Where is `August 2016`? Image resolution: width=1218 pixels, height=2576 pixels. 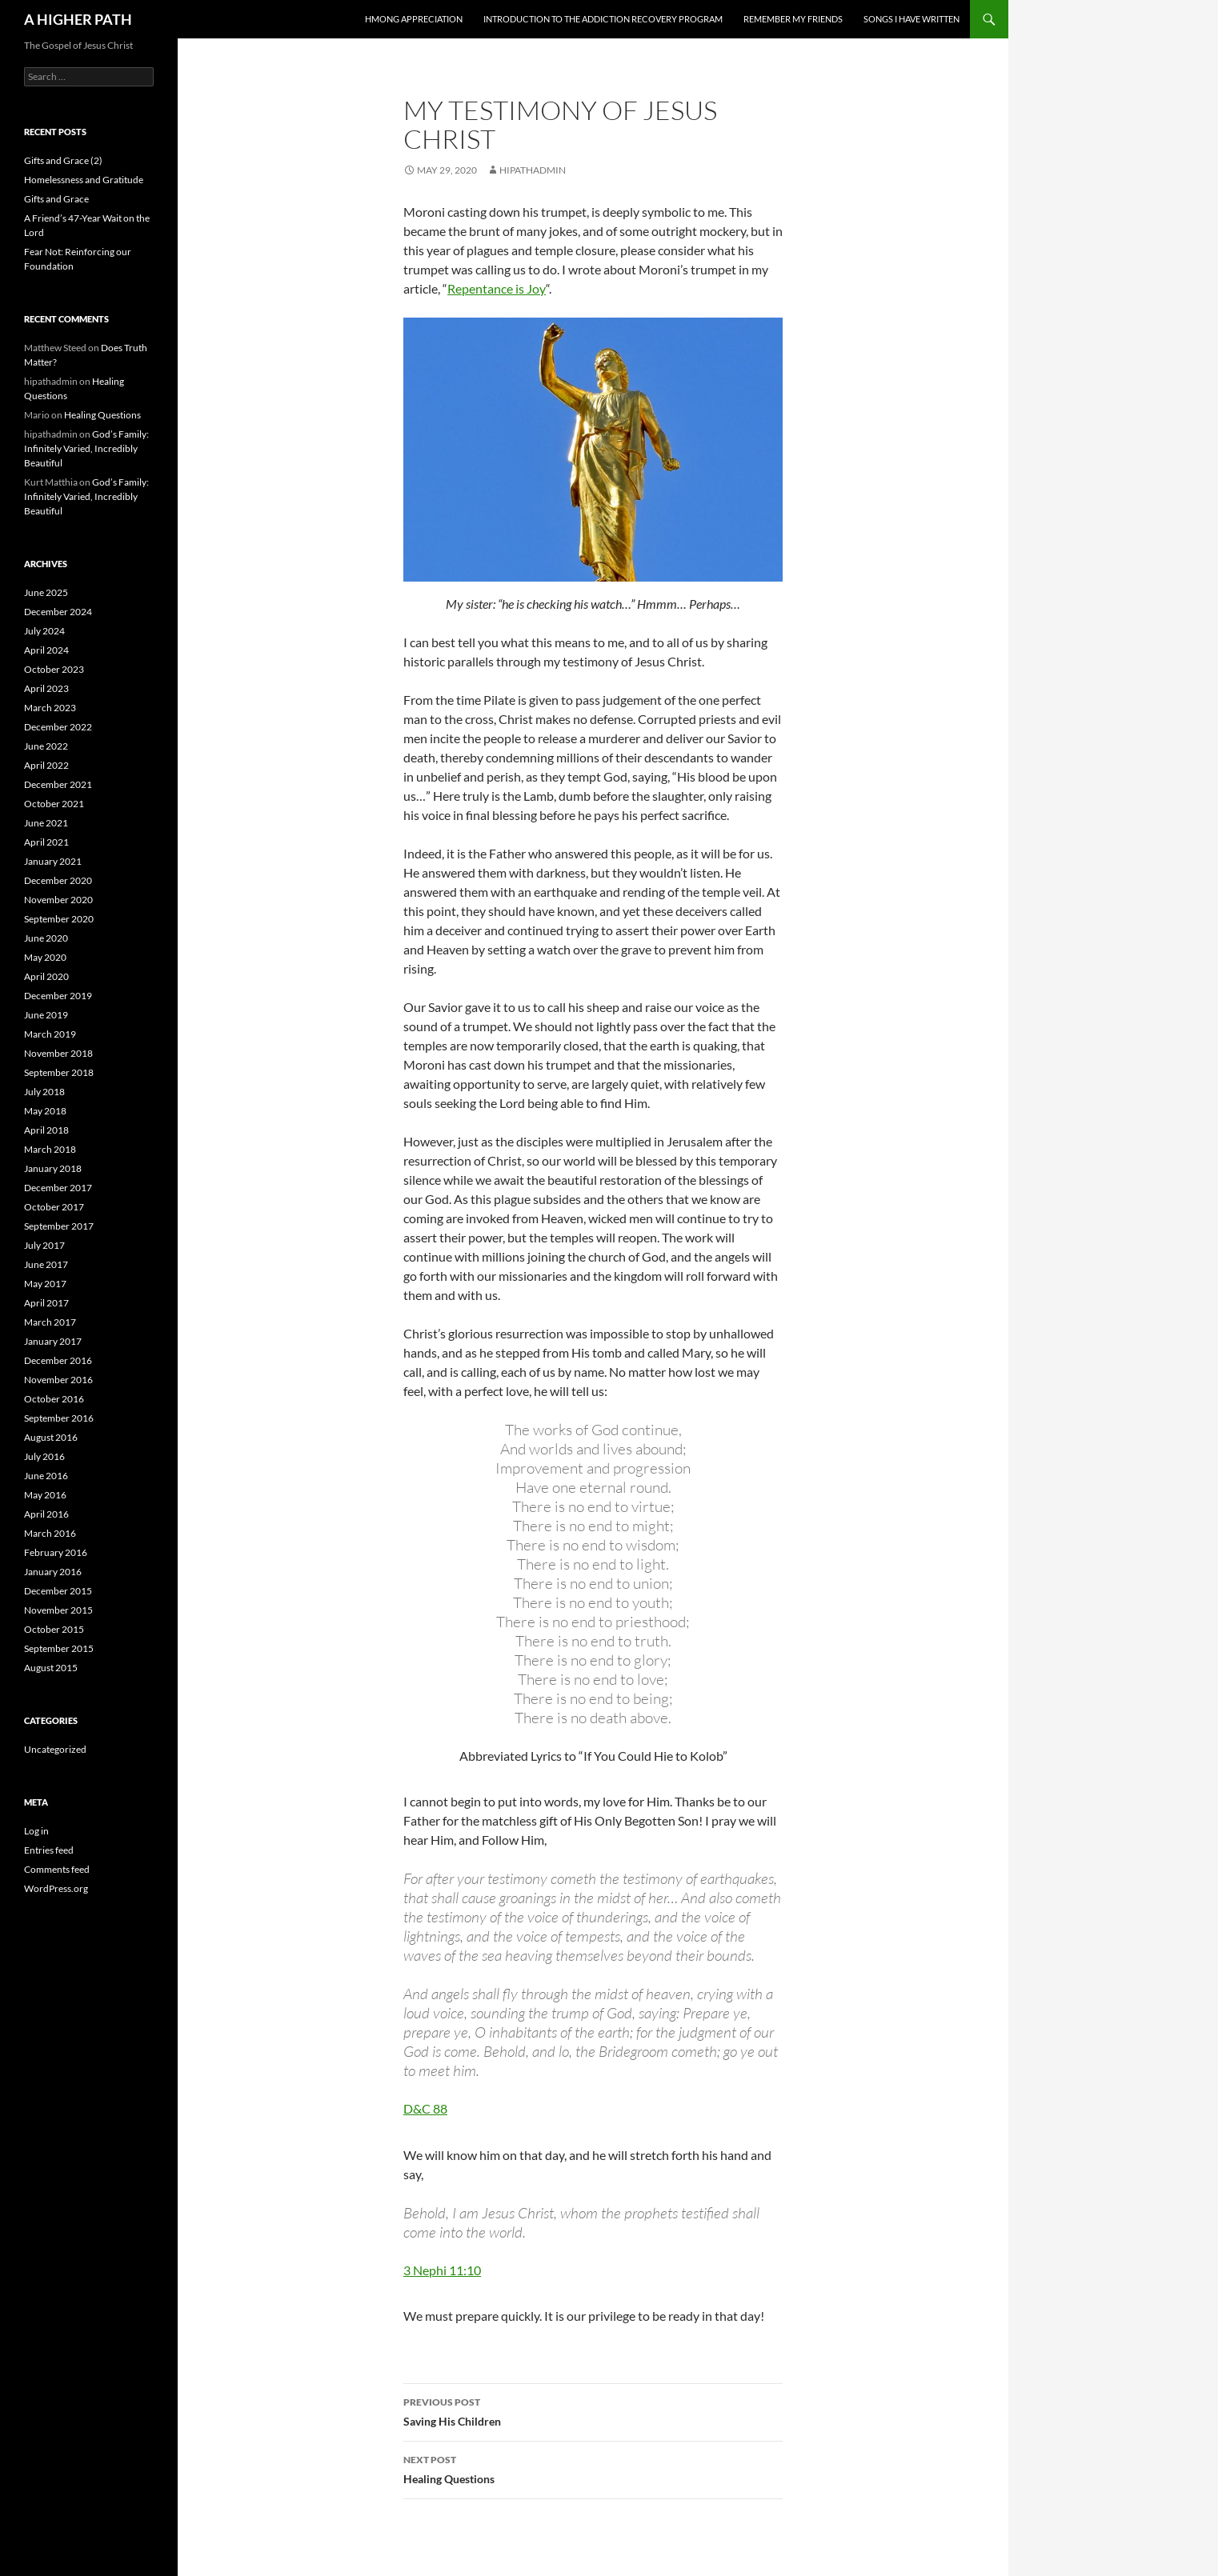 August 2016 is located at coordinates (51, 1437).